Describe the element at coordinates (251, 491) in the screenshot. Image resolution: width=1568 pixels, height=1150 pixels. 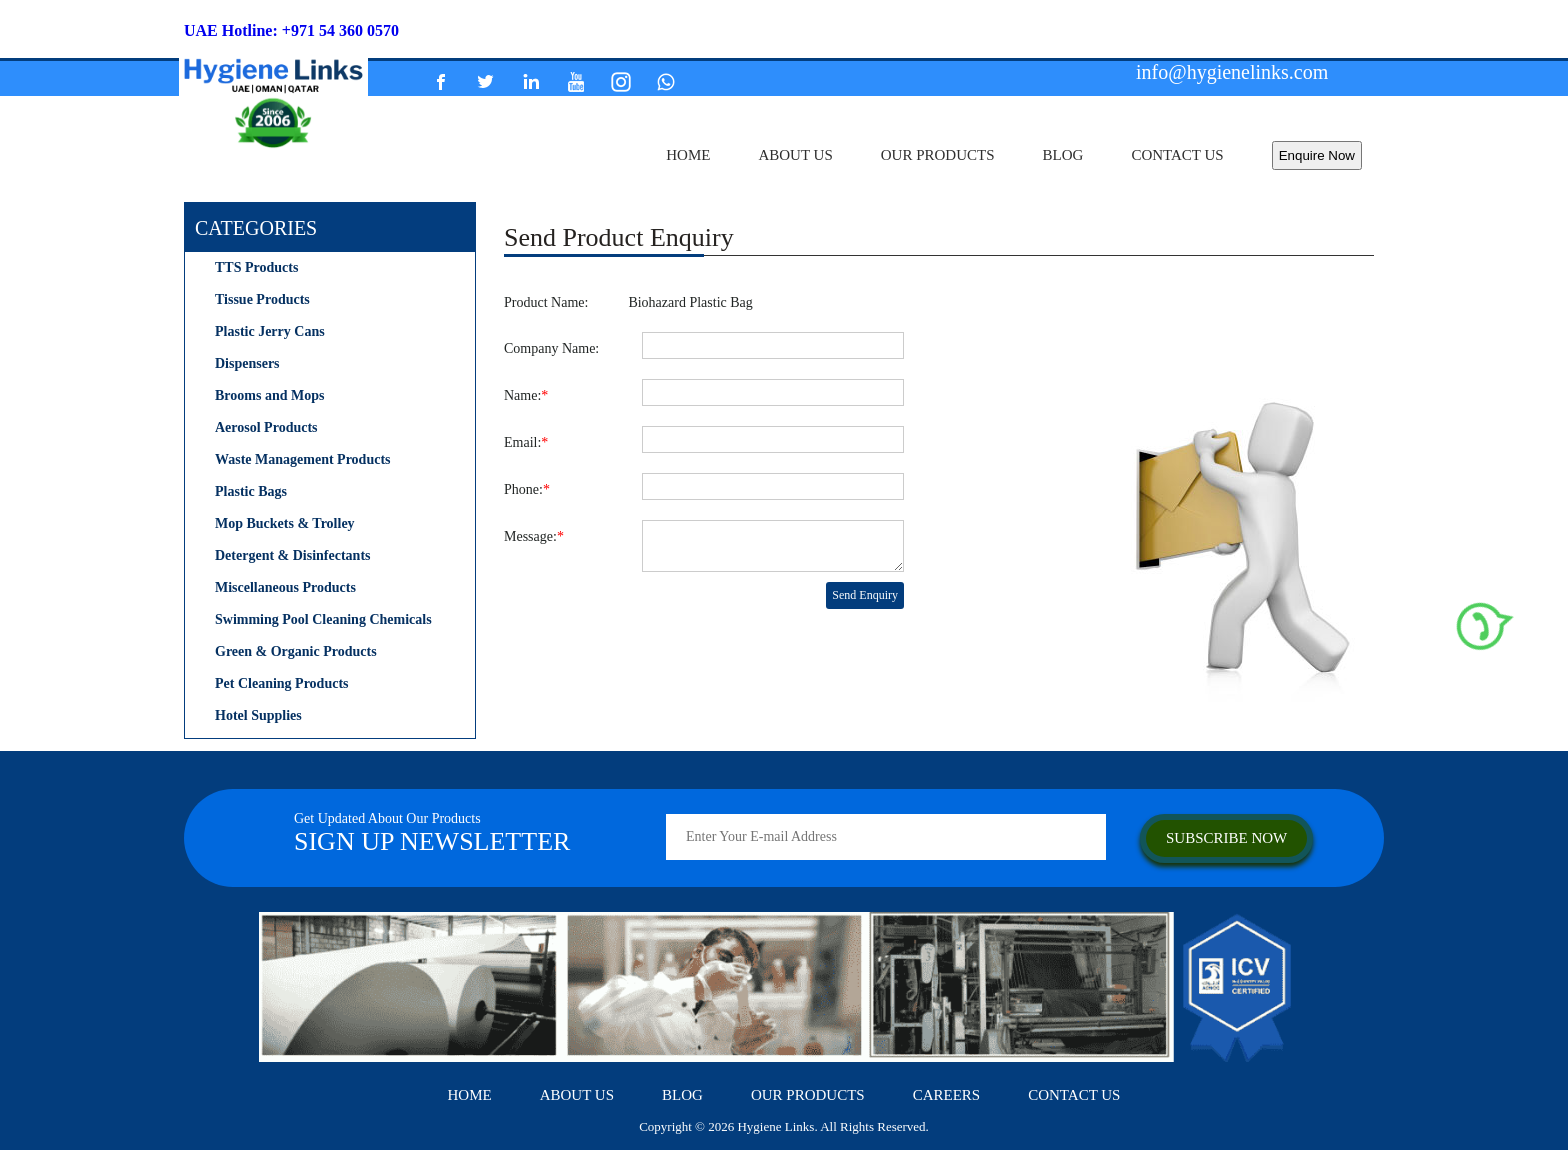
I see `Plastic Bags` at that location.